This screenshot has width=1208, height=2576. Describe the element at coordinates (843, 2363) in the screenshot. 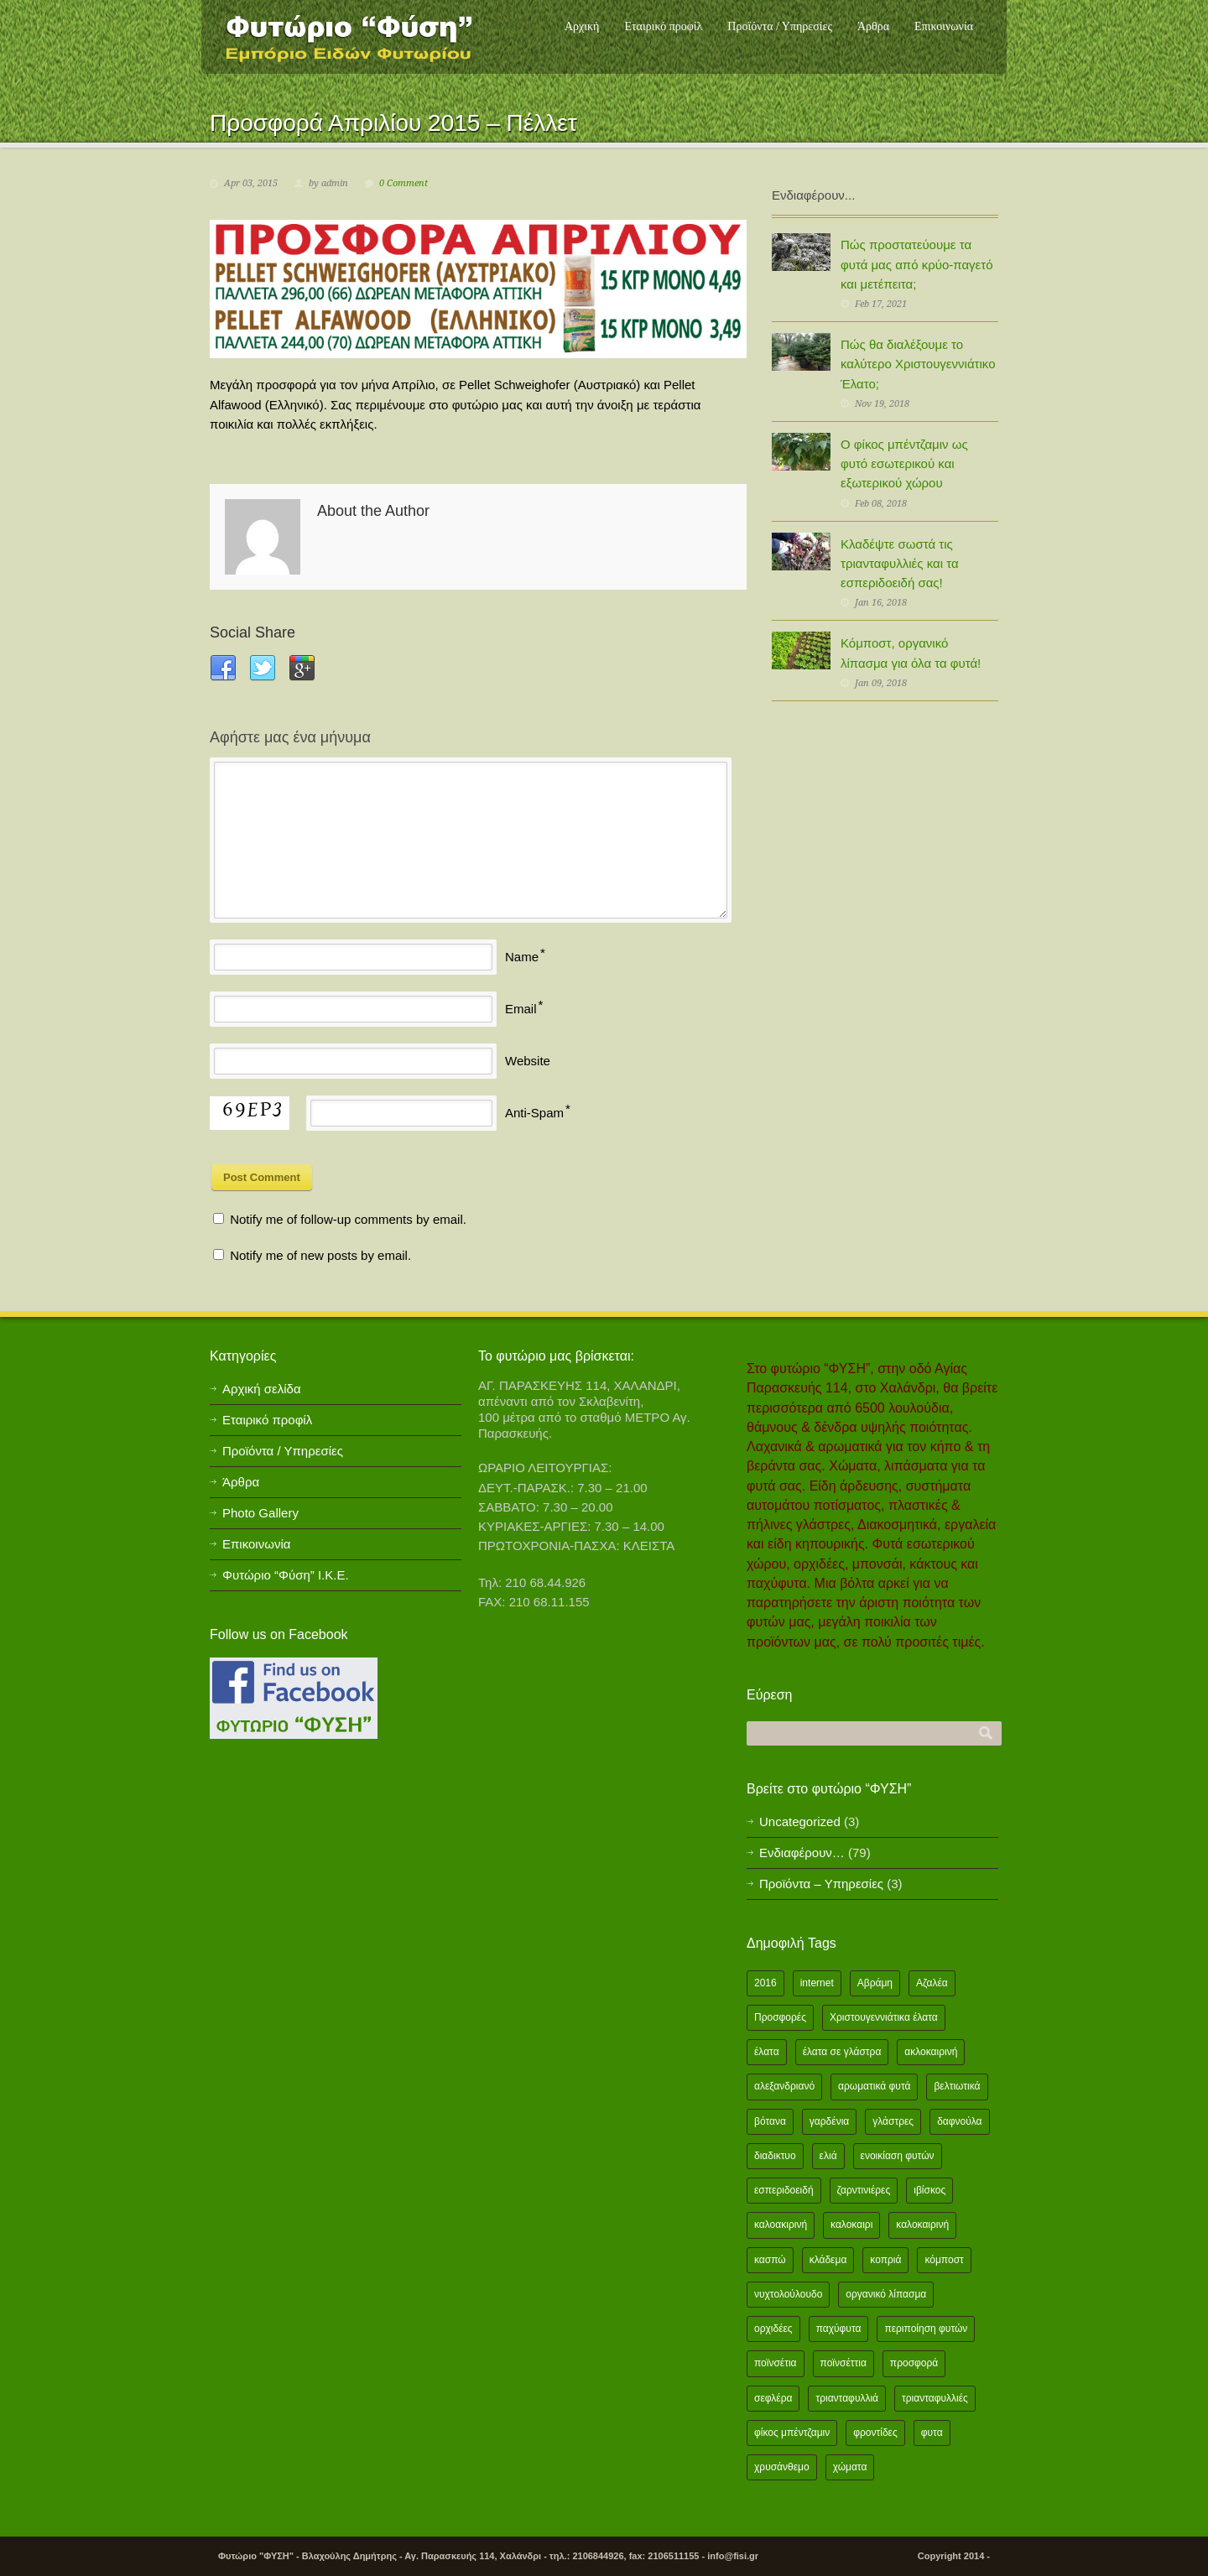

I see `ποϊνσέττια [ποϊνσέττια (1 item)]` at that location.